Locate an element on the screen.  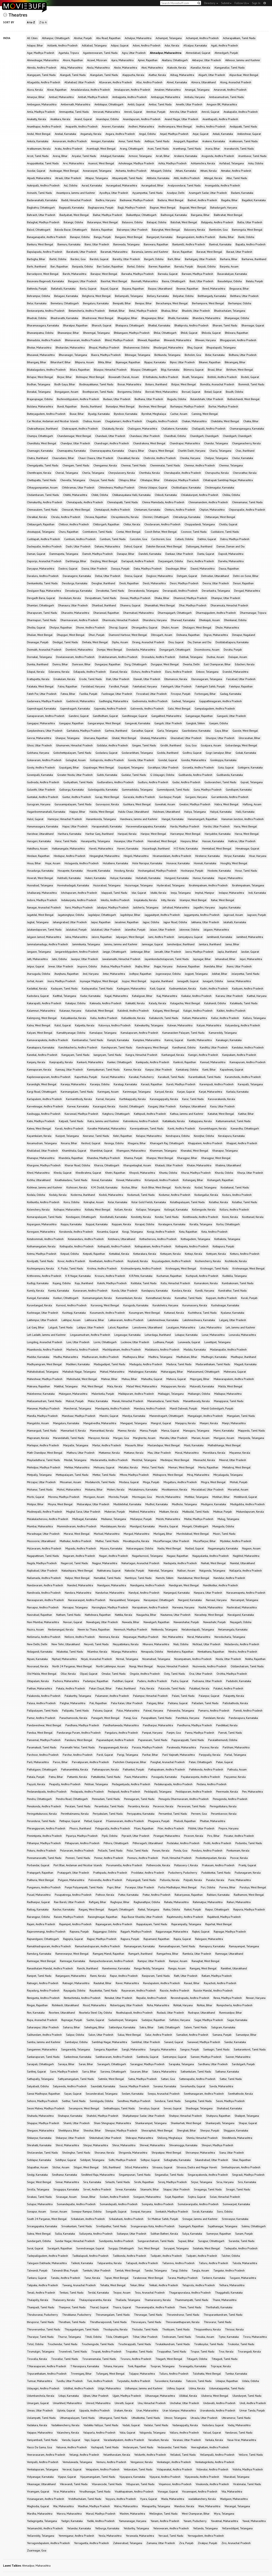
Konni, Kerala is located at coordinates (230, 1217).